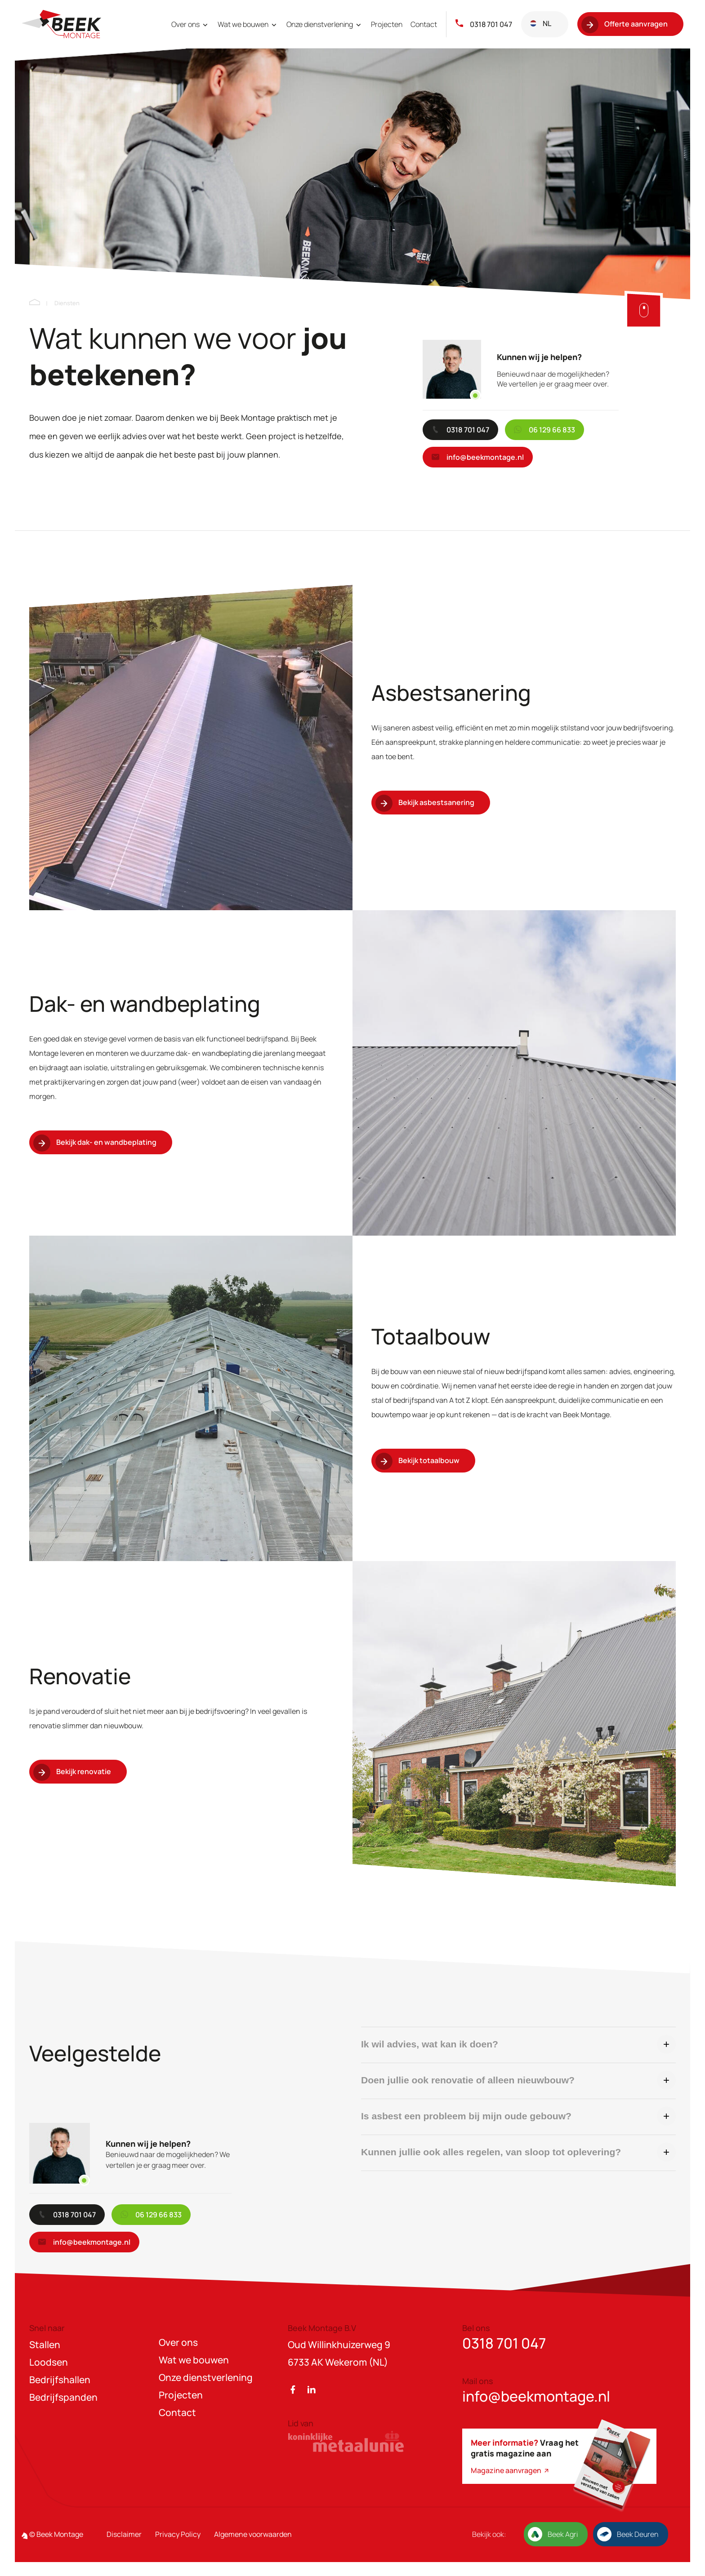 The image size is (705, 2576). I want to click on Stallen, so click(44, 2344).